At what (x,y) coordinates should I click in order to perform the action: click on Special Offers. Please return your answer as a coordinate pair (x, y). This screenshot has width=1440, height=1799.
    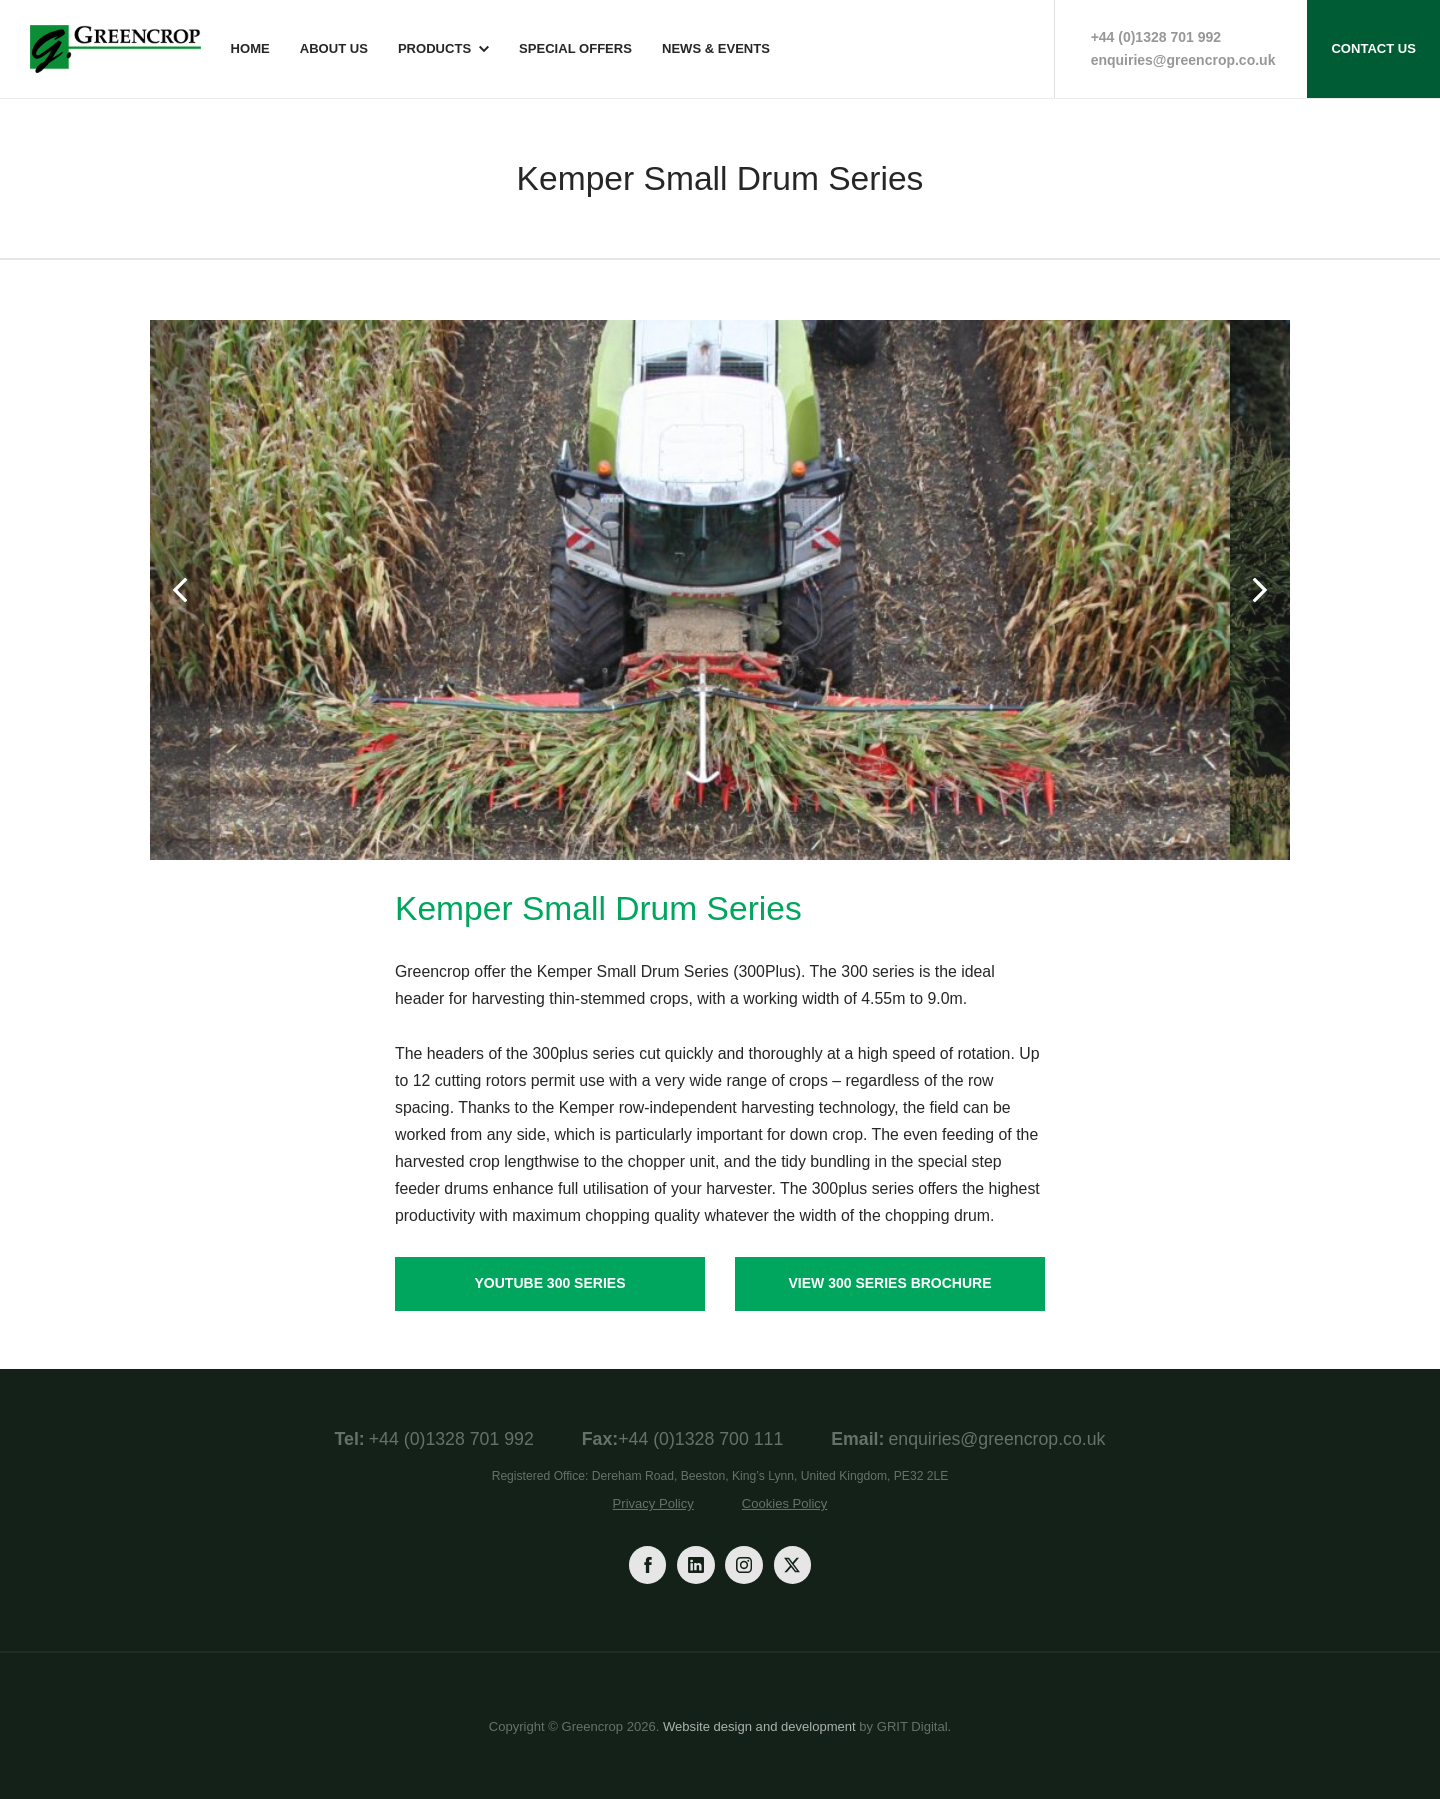
    Looking at the image, I should click on (575, 48).